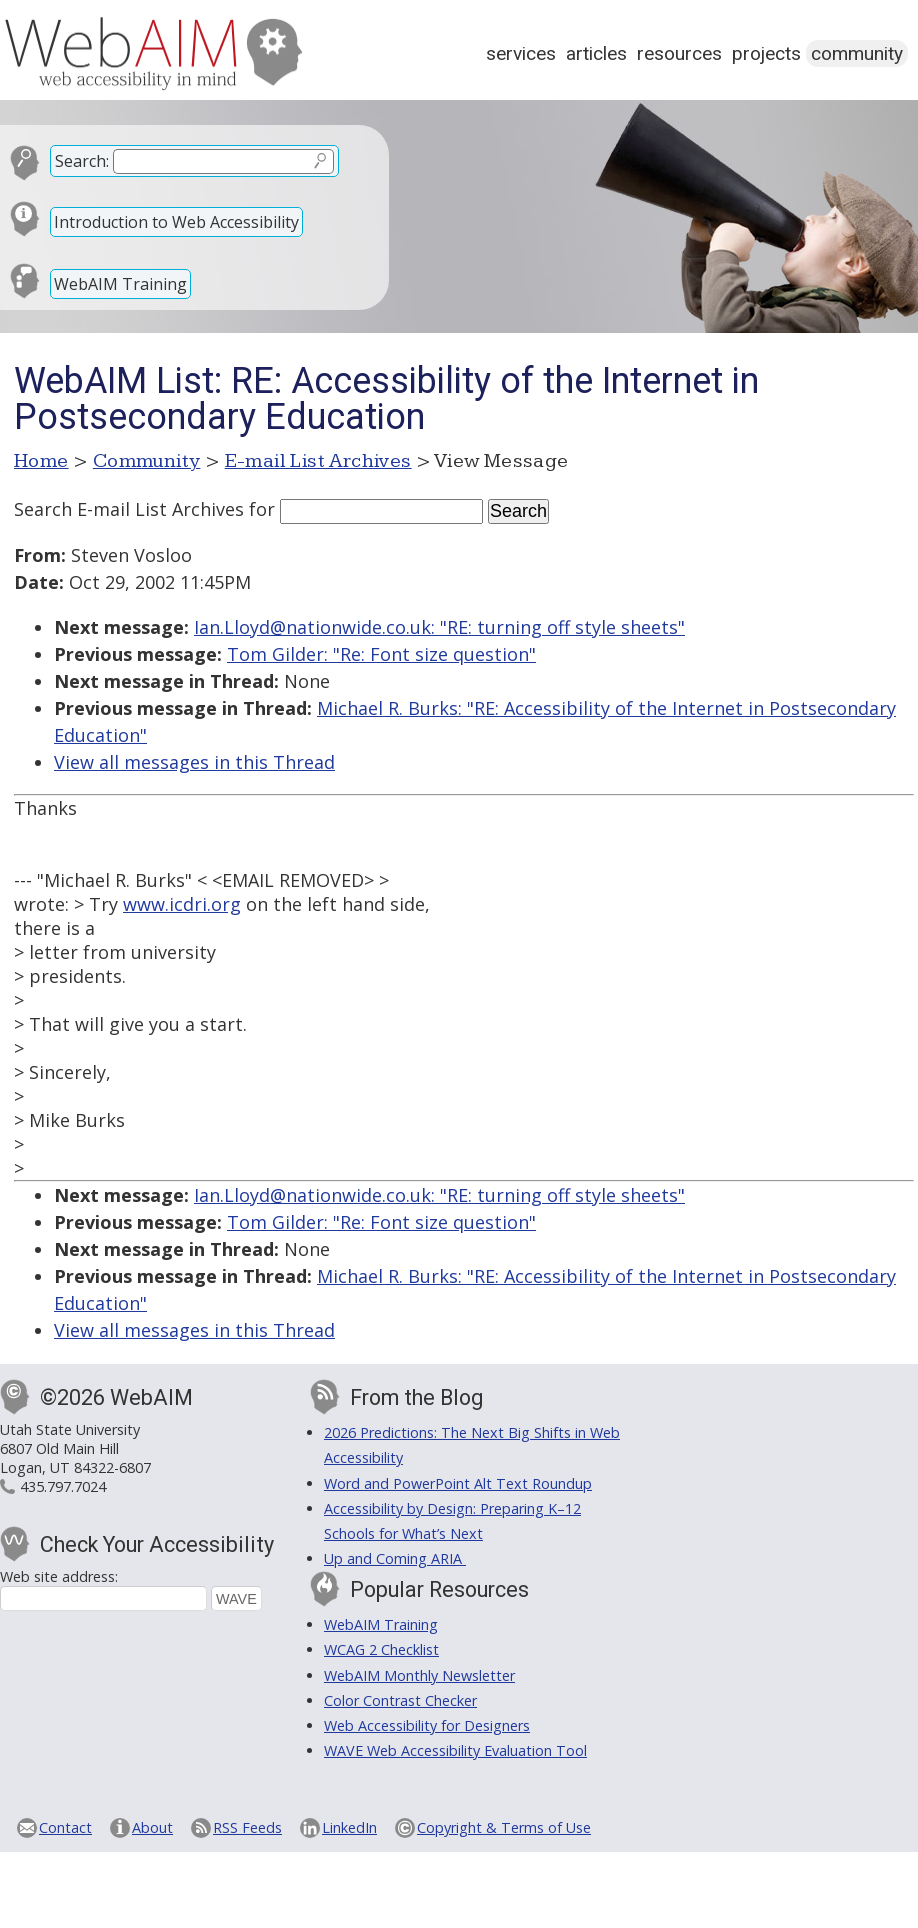  Describe the element at coordinates (182, 904) in the screenshot. I see `www.icdri.org` at that location.